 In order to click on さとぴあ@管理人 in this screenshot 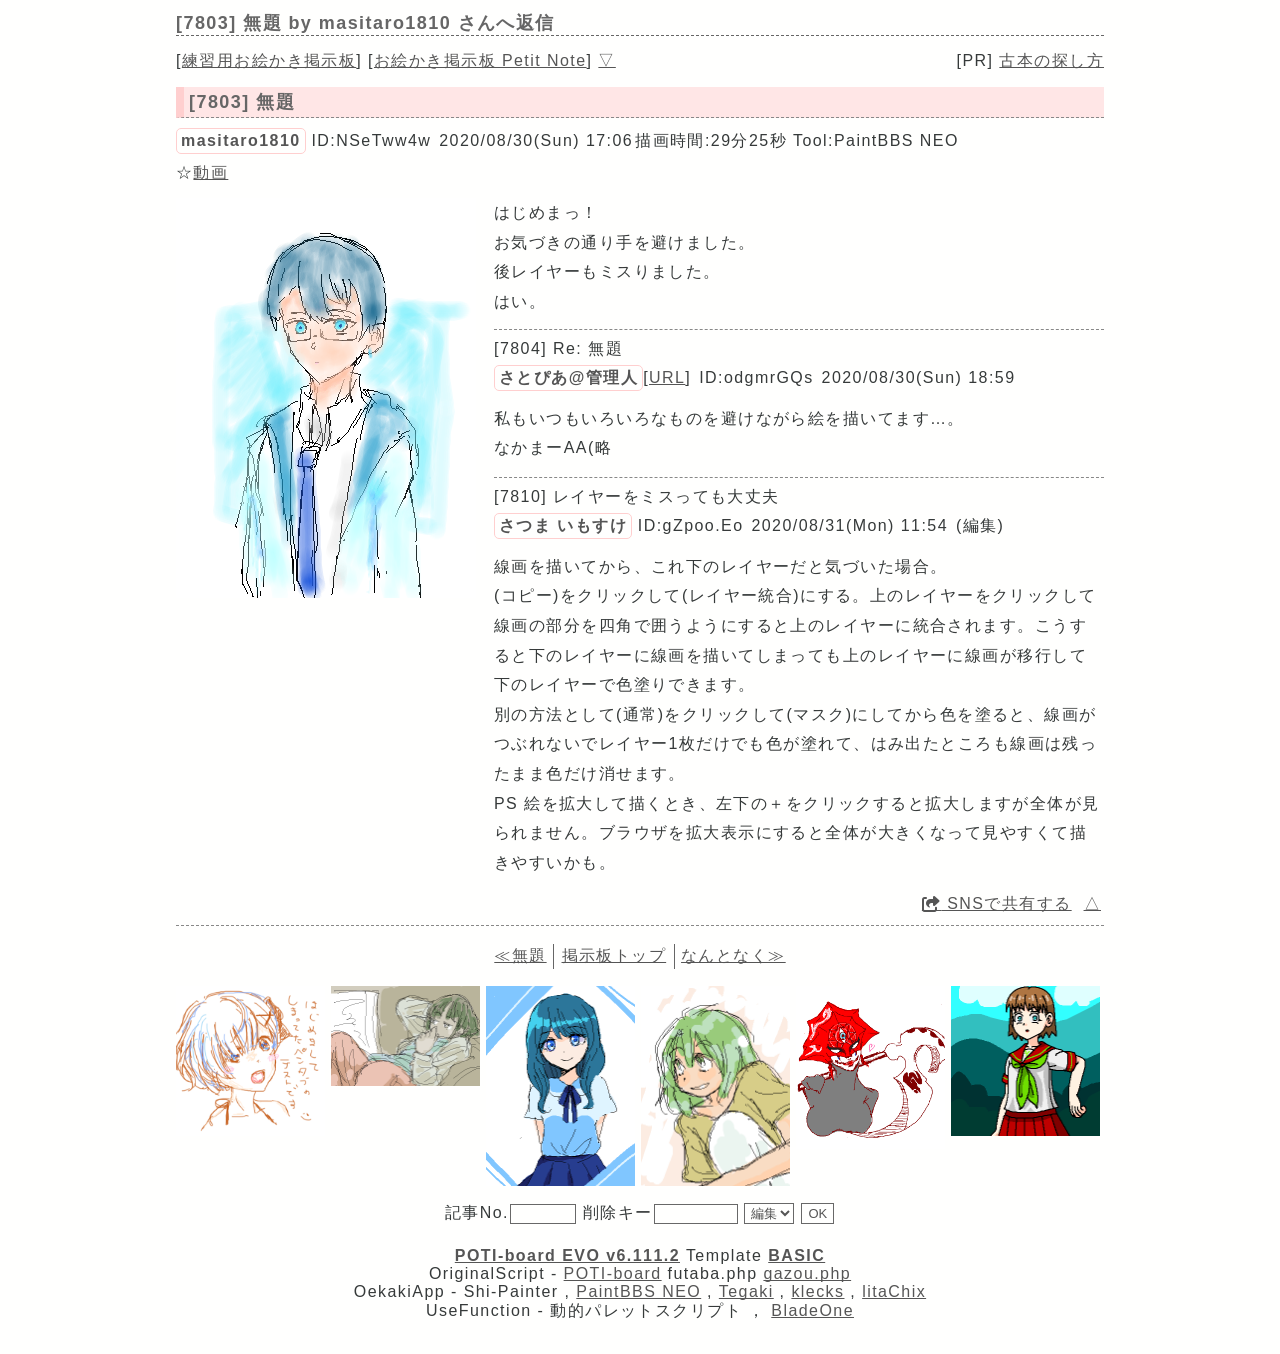, I will do `click(568, 377)`.